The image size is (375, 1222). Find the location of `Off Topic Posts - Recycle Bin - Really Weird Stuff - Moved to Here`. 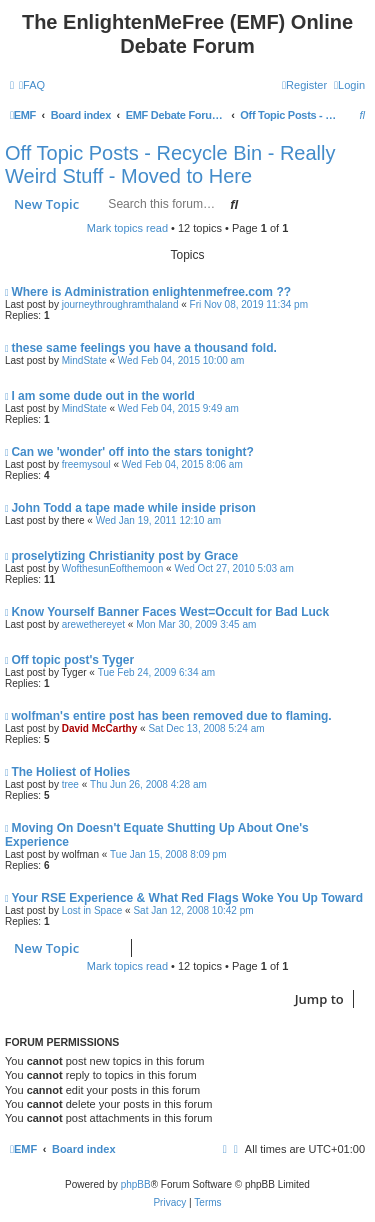

Off Topic Posts - Recycle Bin - Really Weird Stuff - Moved to Here is located at coordinates (170, 164).